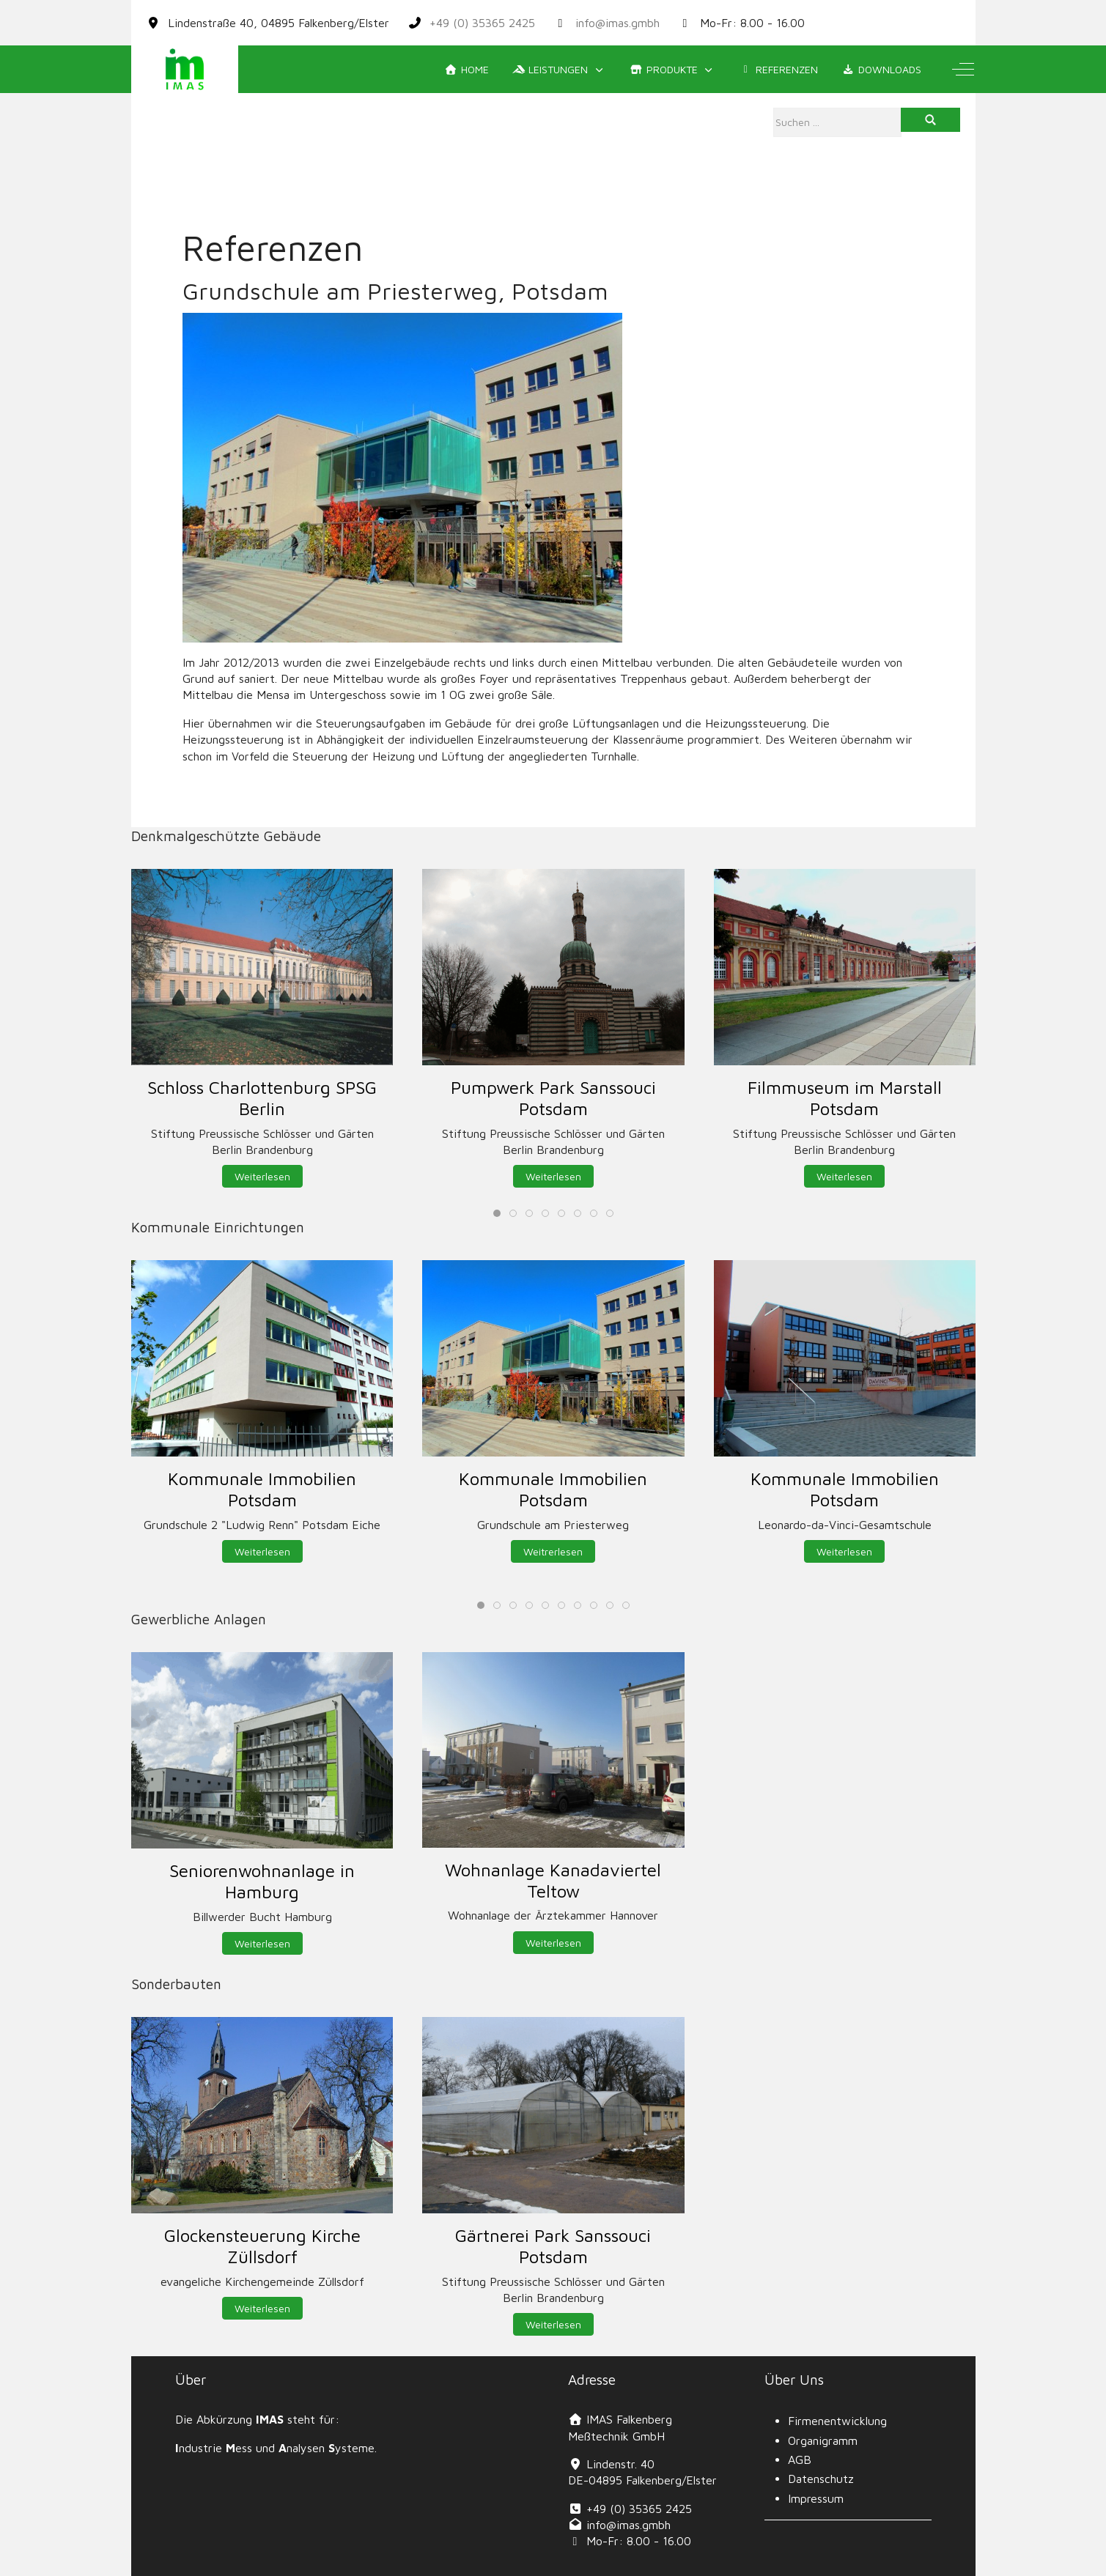 Image resolution: width=1106 pixels, height=2576 pixels. Describe the element at coordinates (823, 2440) in the screenshot. I see `Organigramm` at that location.